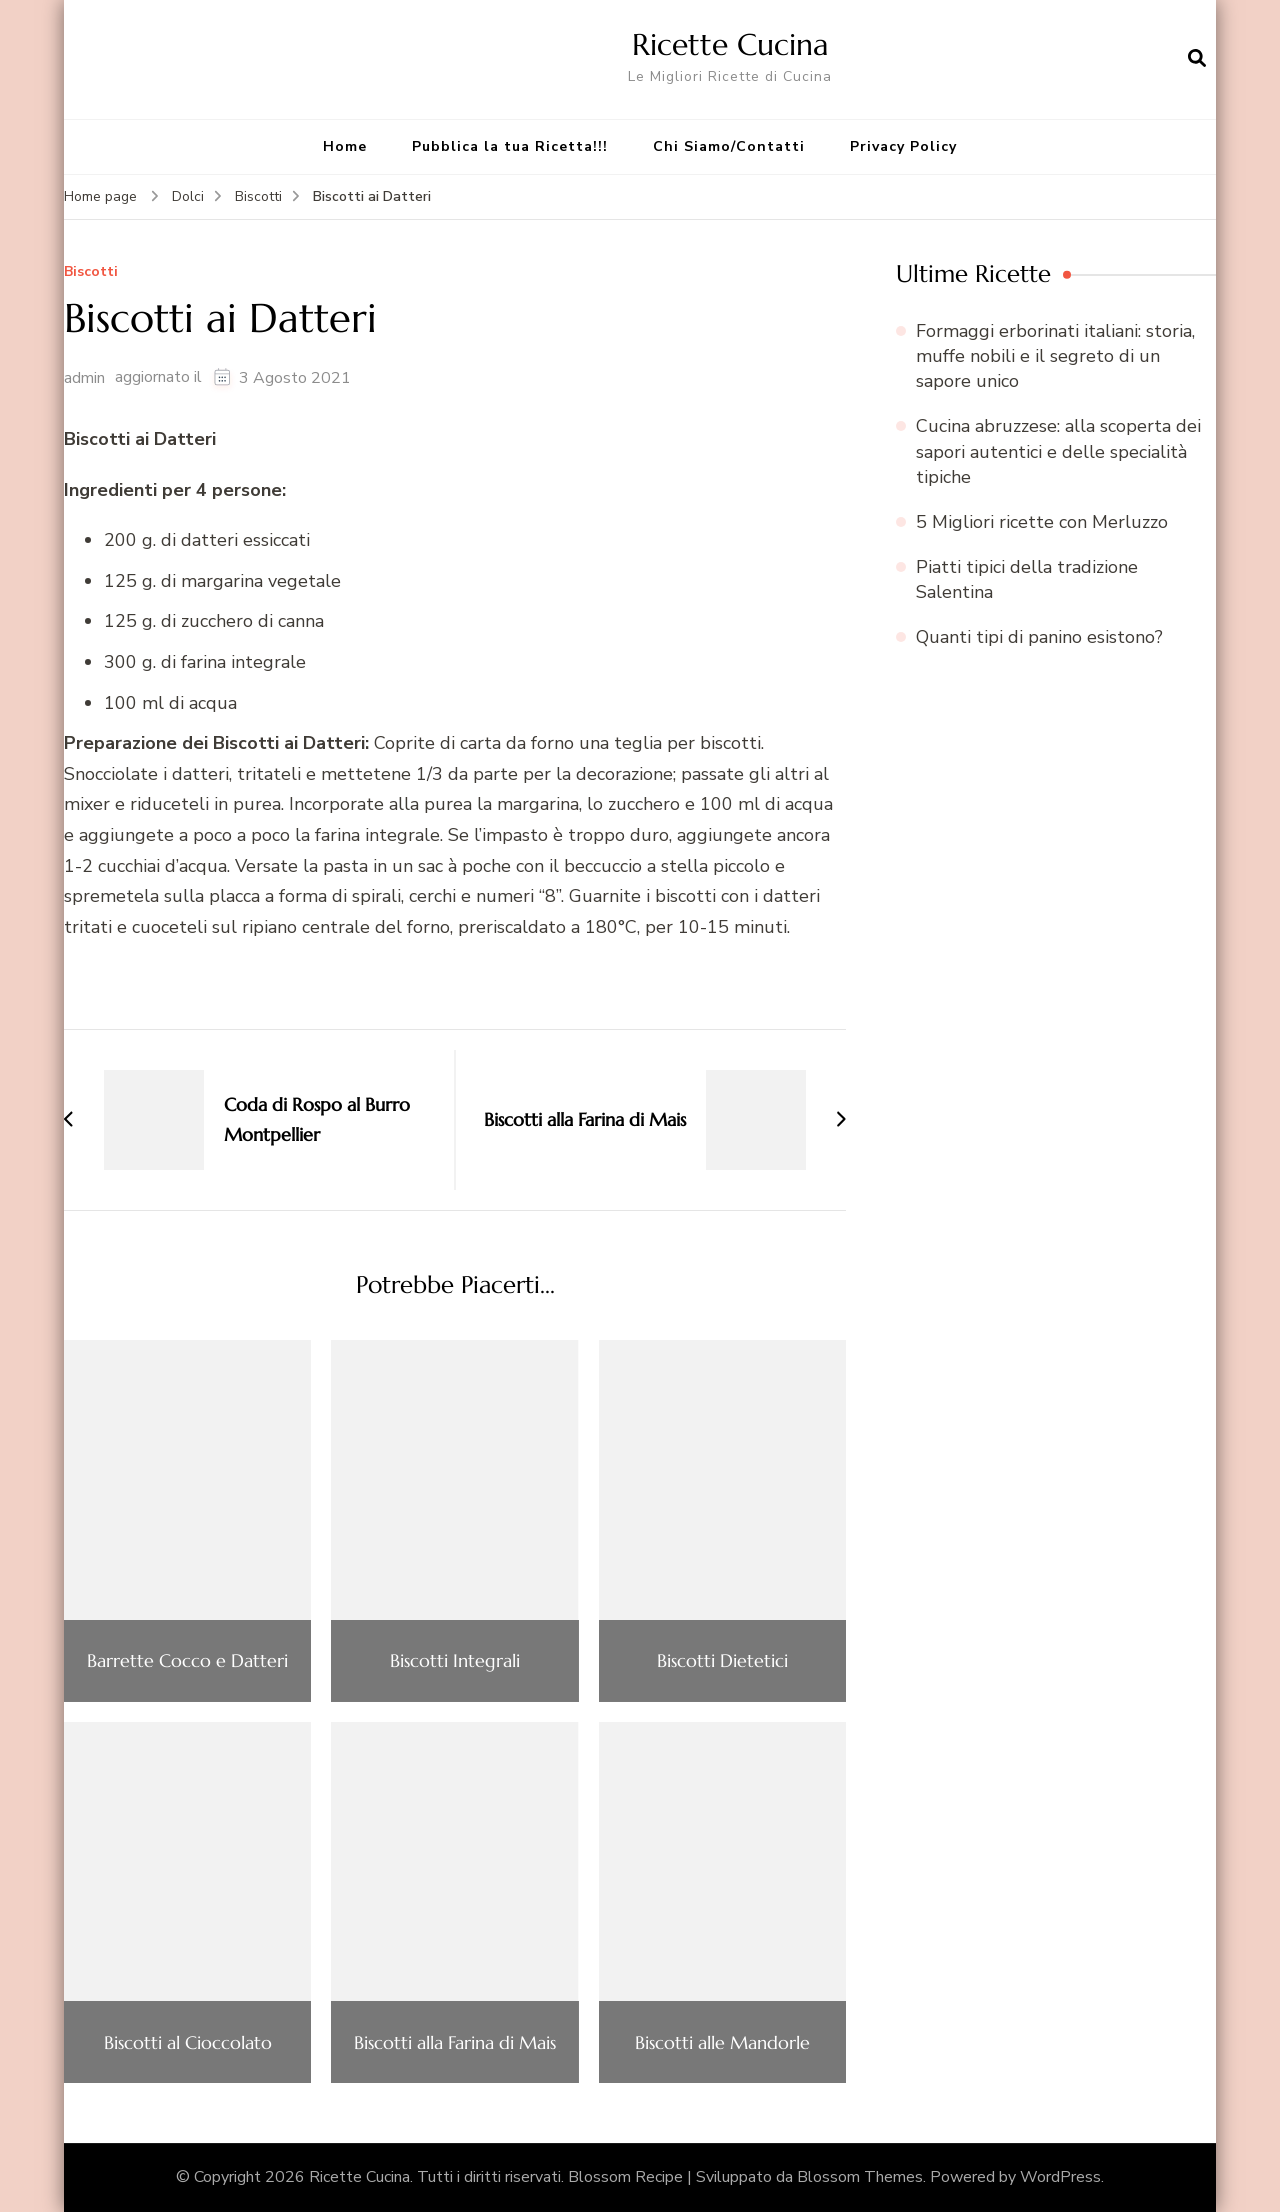 The width and height of the screenshot is (1280, 2212). What do you see at coordinates (729, 146) in the screenshot?
I see `Chi Siamo/Contatti` at bounding box center [729, 146].